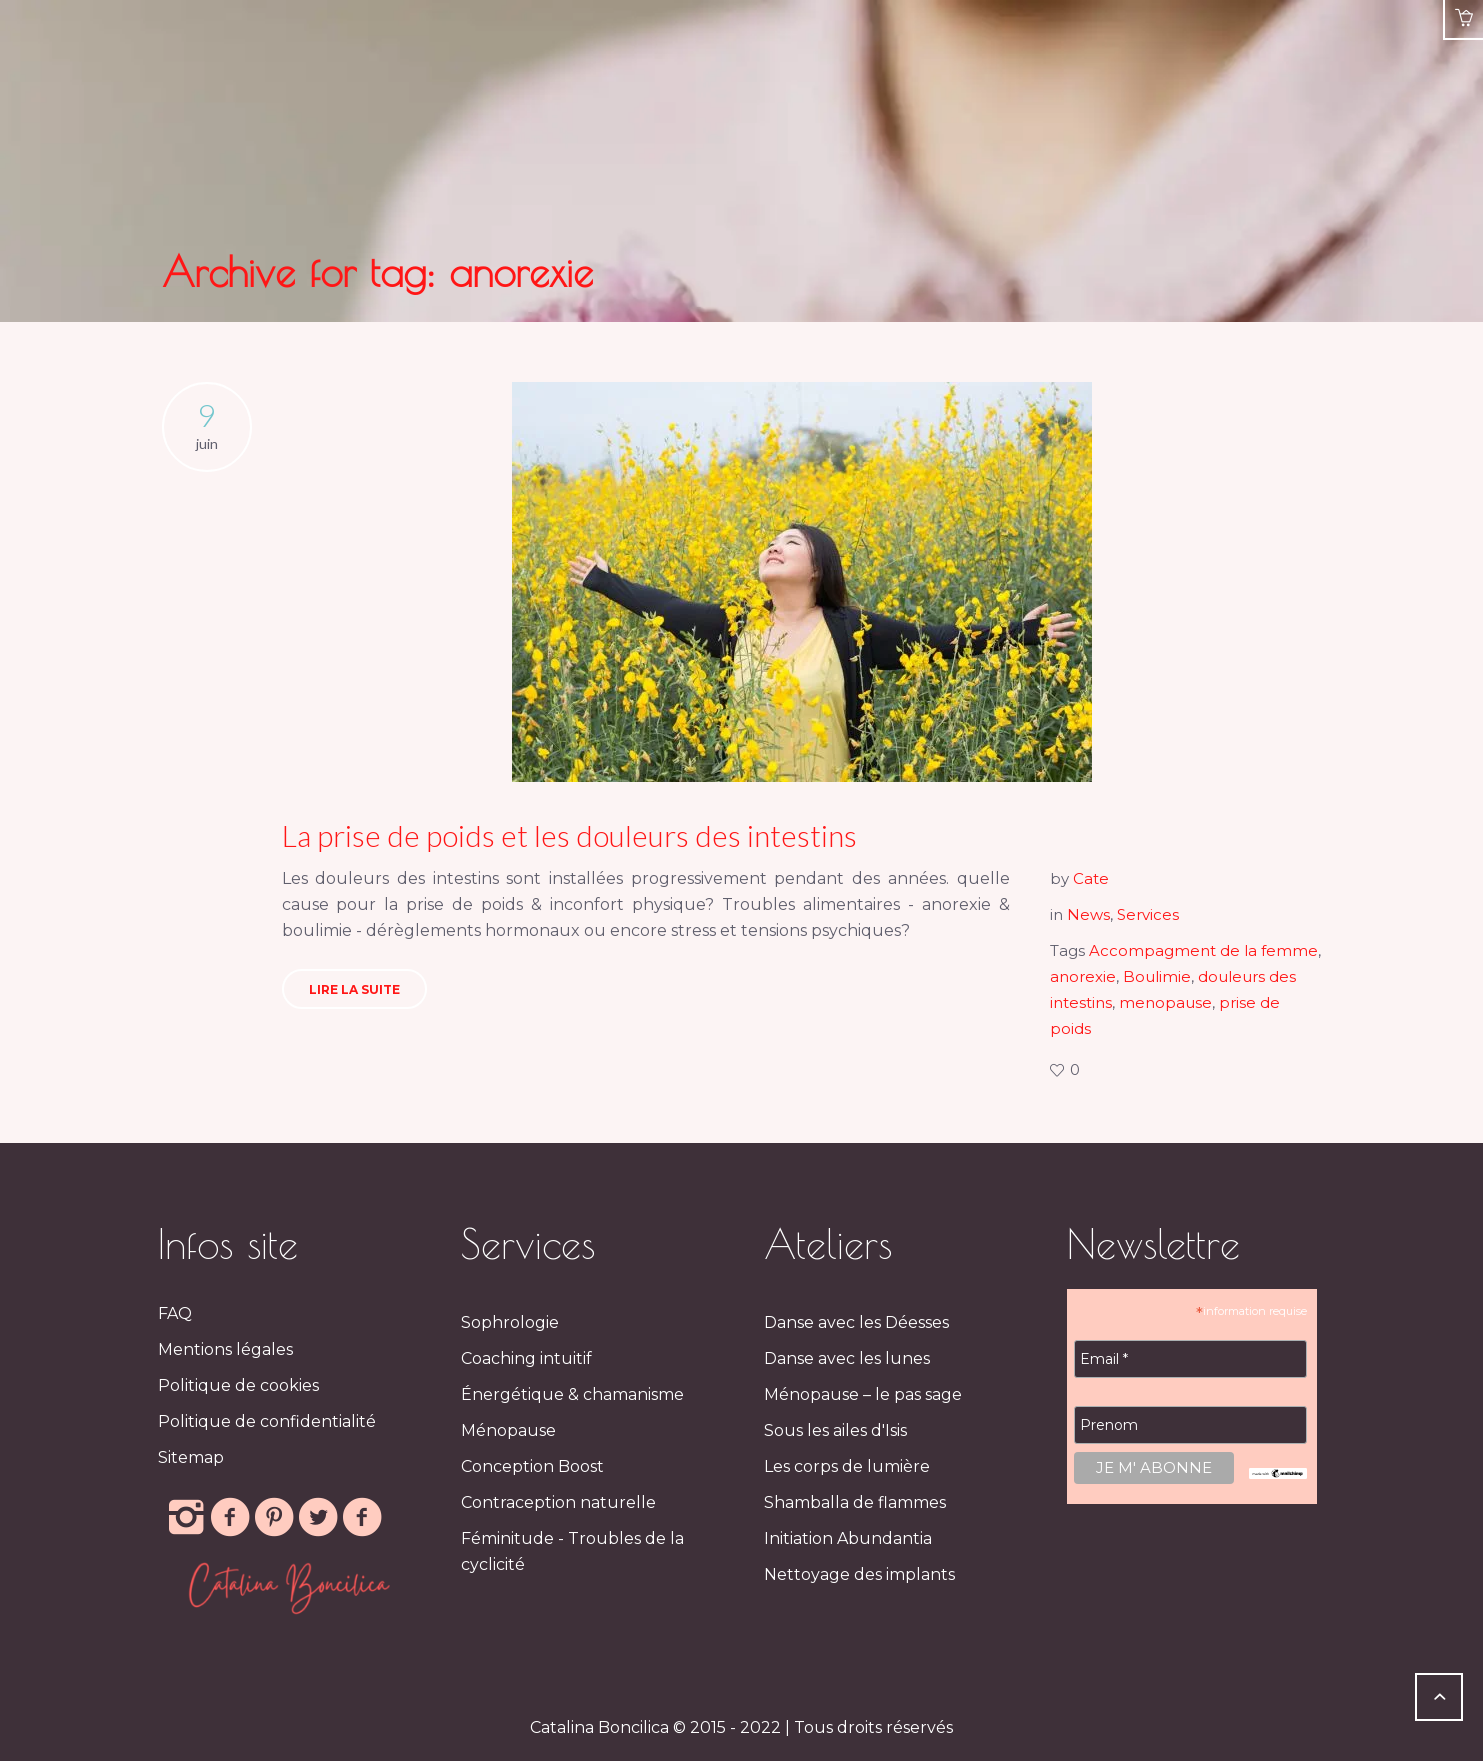 Image resolution: width=1483 pixels, height=1761 pixels. What do you see at coordinates (1203, 950) in the screenshot?
I see `Accompagment de la femme` at bounding box center [1203, 950].